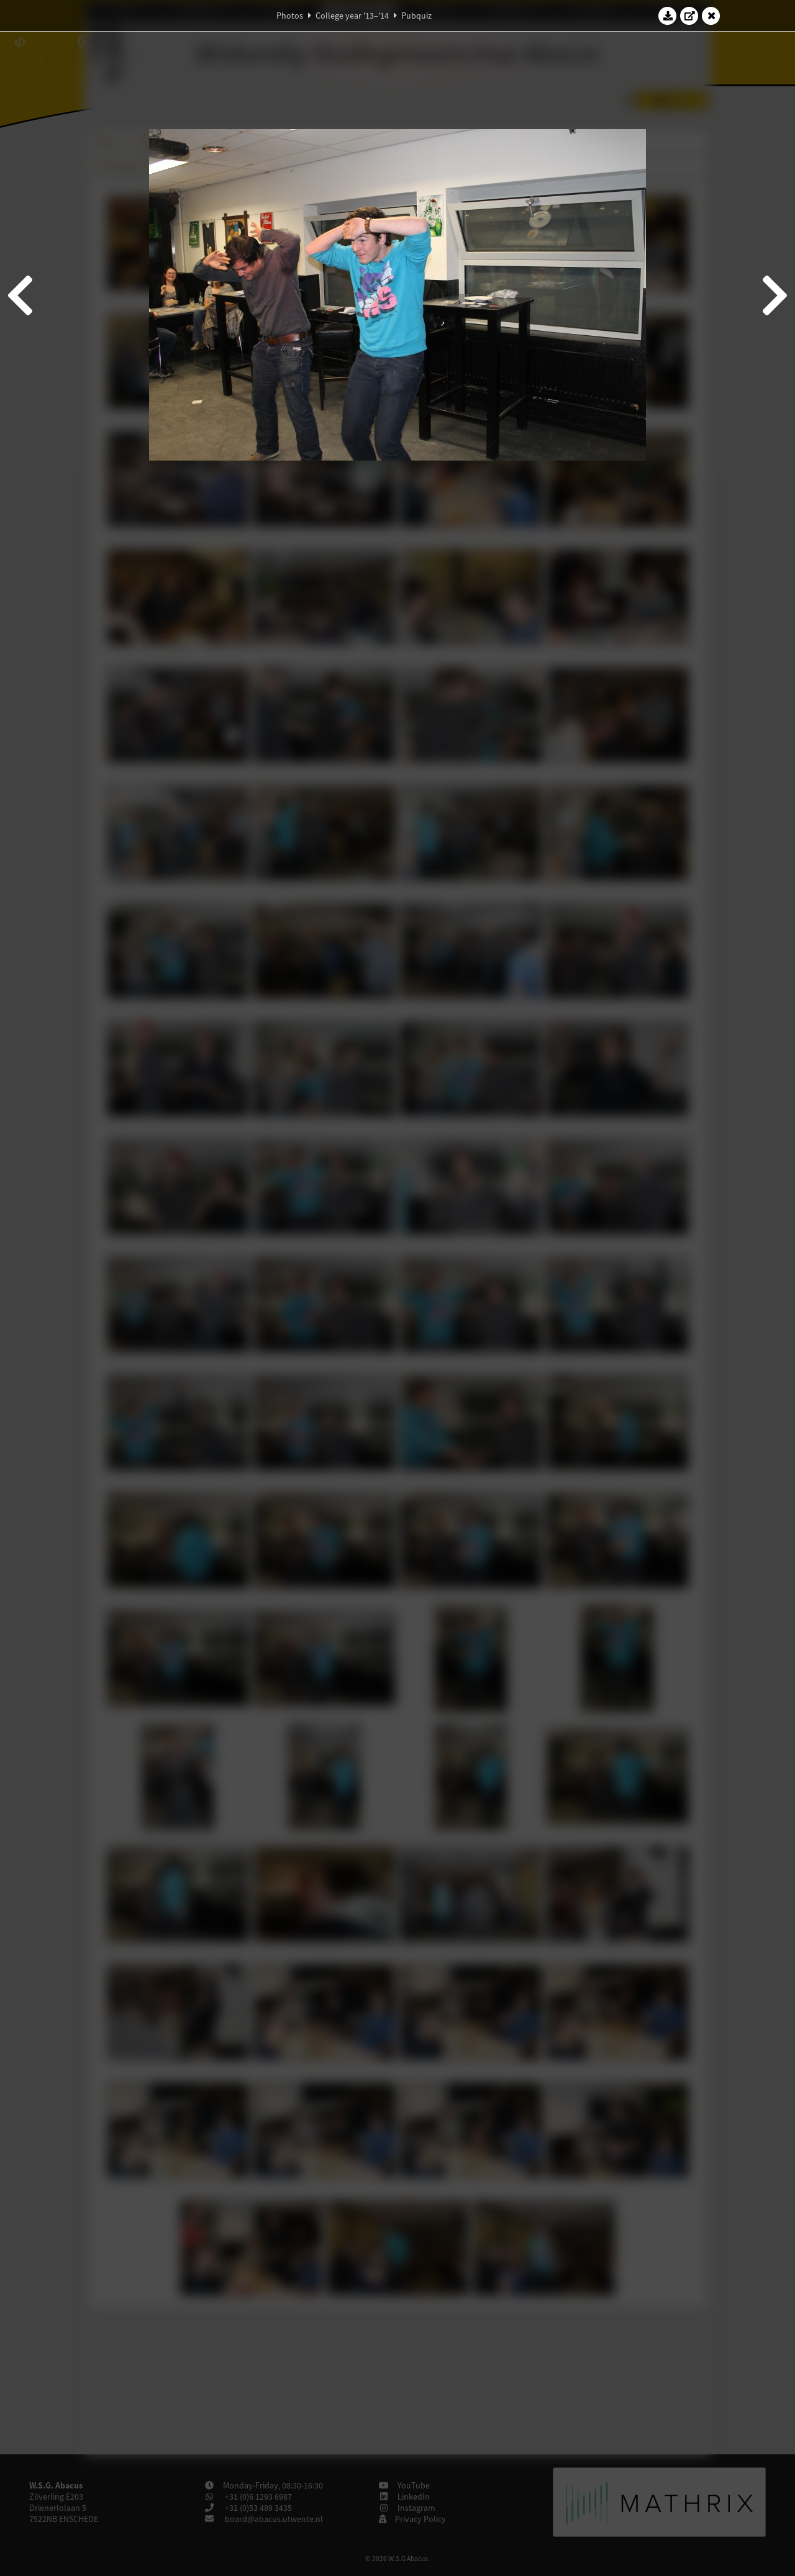 The width and height of the screenshot is (795, 2576). Describe the element at coordinates (416, 15) in the screenshot. I see `Pubquiz` at that location.